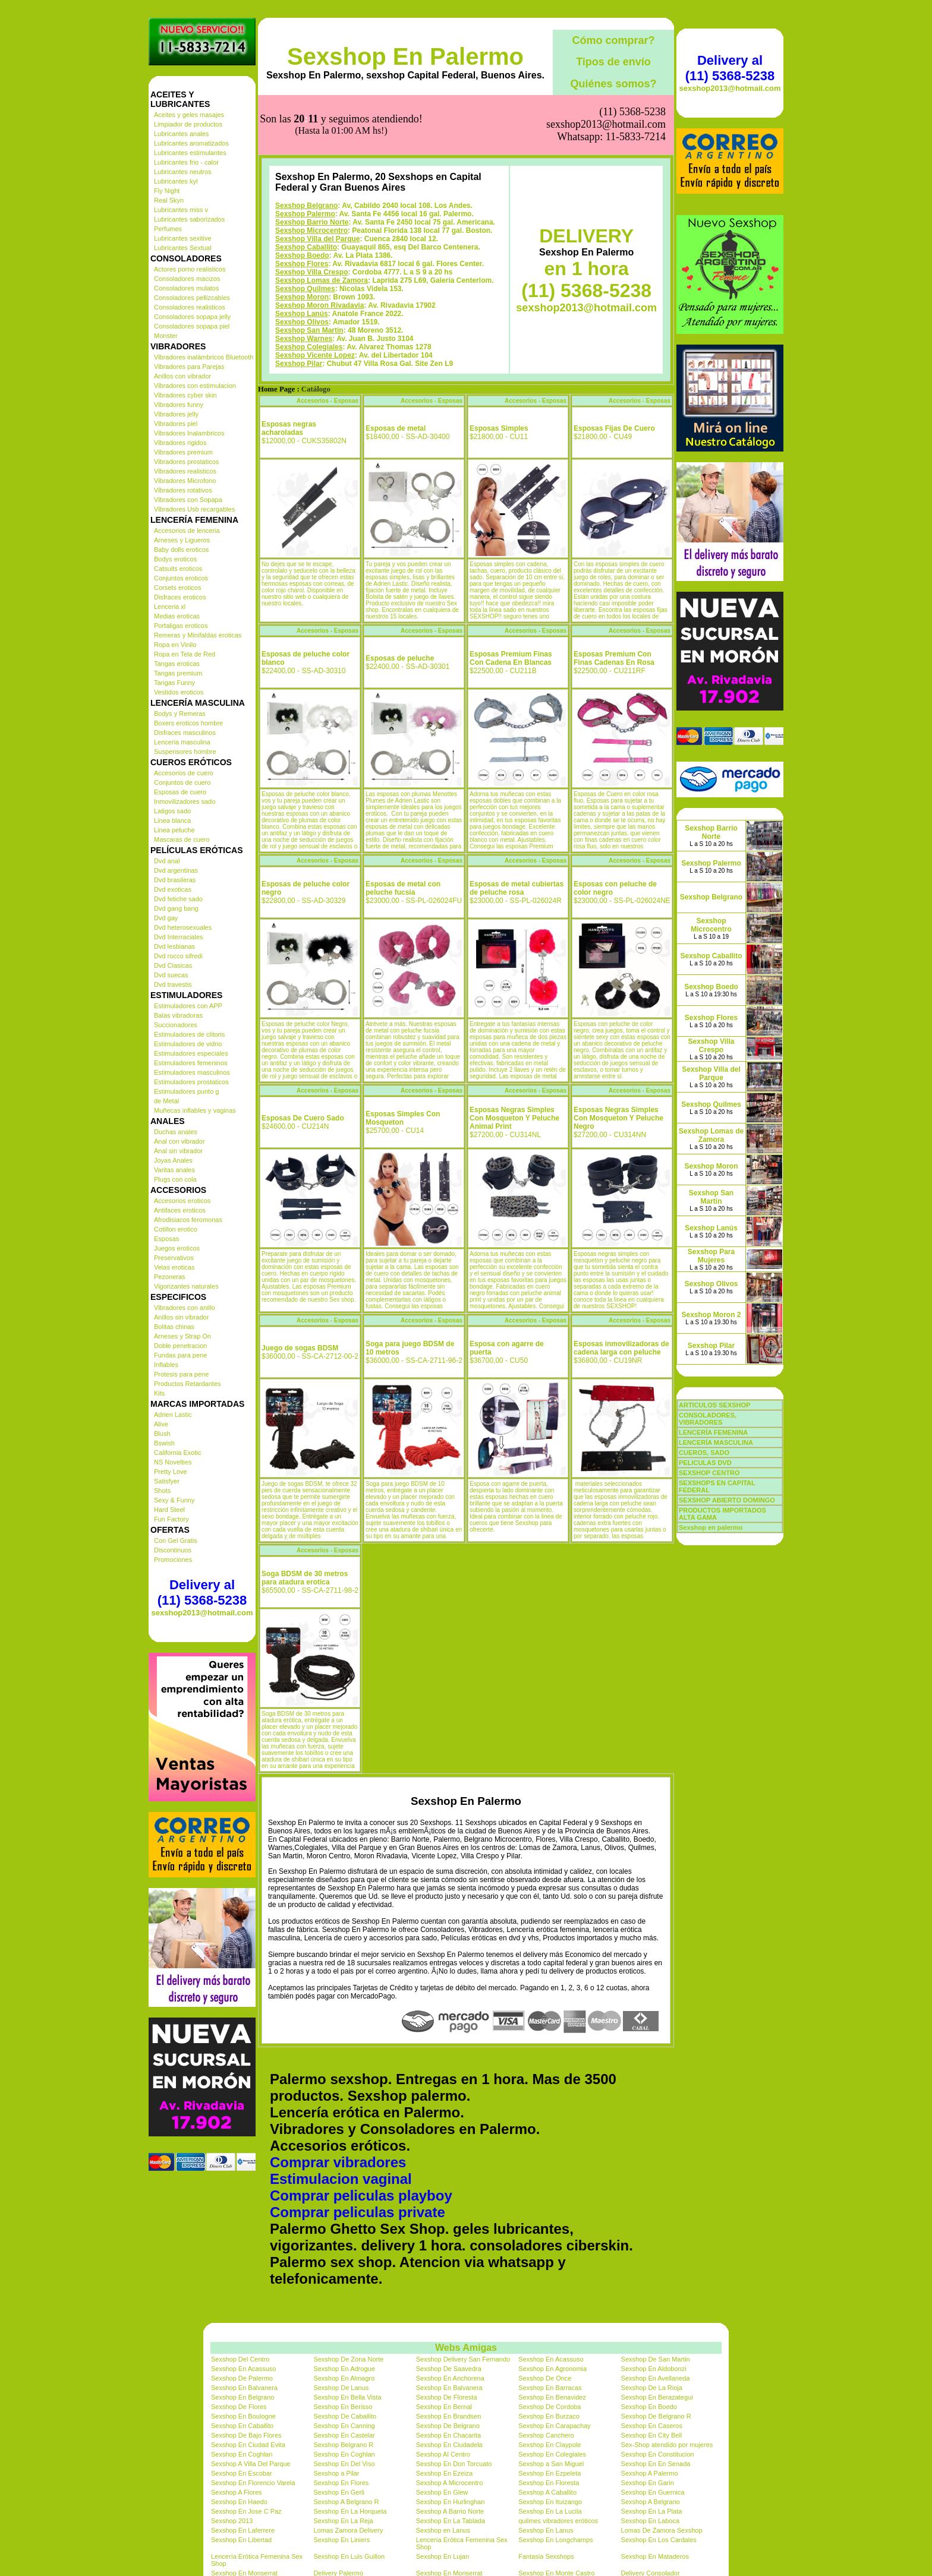 The width and height of the screenshot is (932, 2576). I want to click on Accesorios de lenceria, so click(187, 530).